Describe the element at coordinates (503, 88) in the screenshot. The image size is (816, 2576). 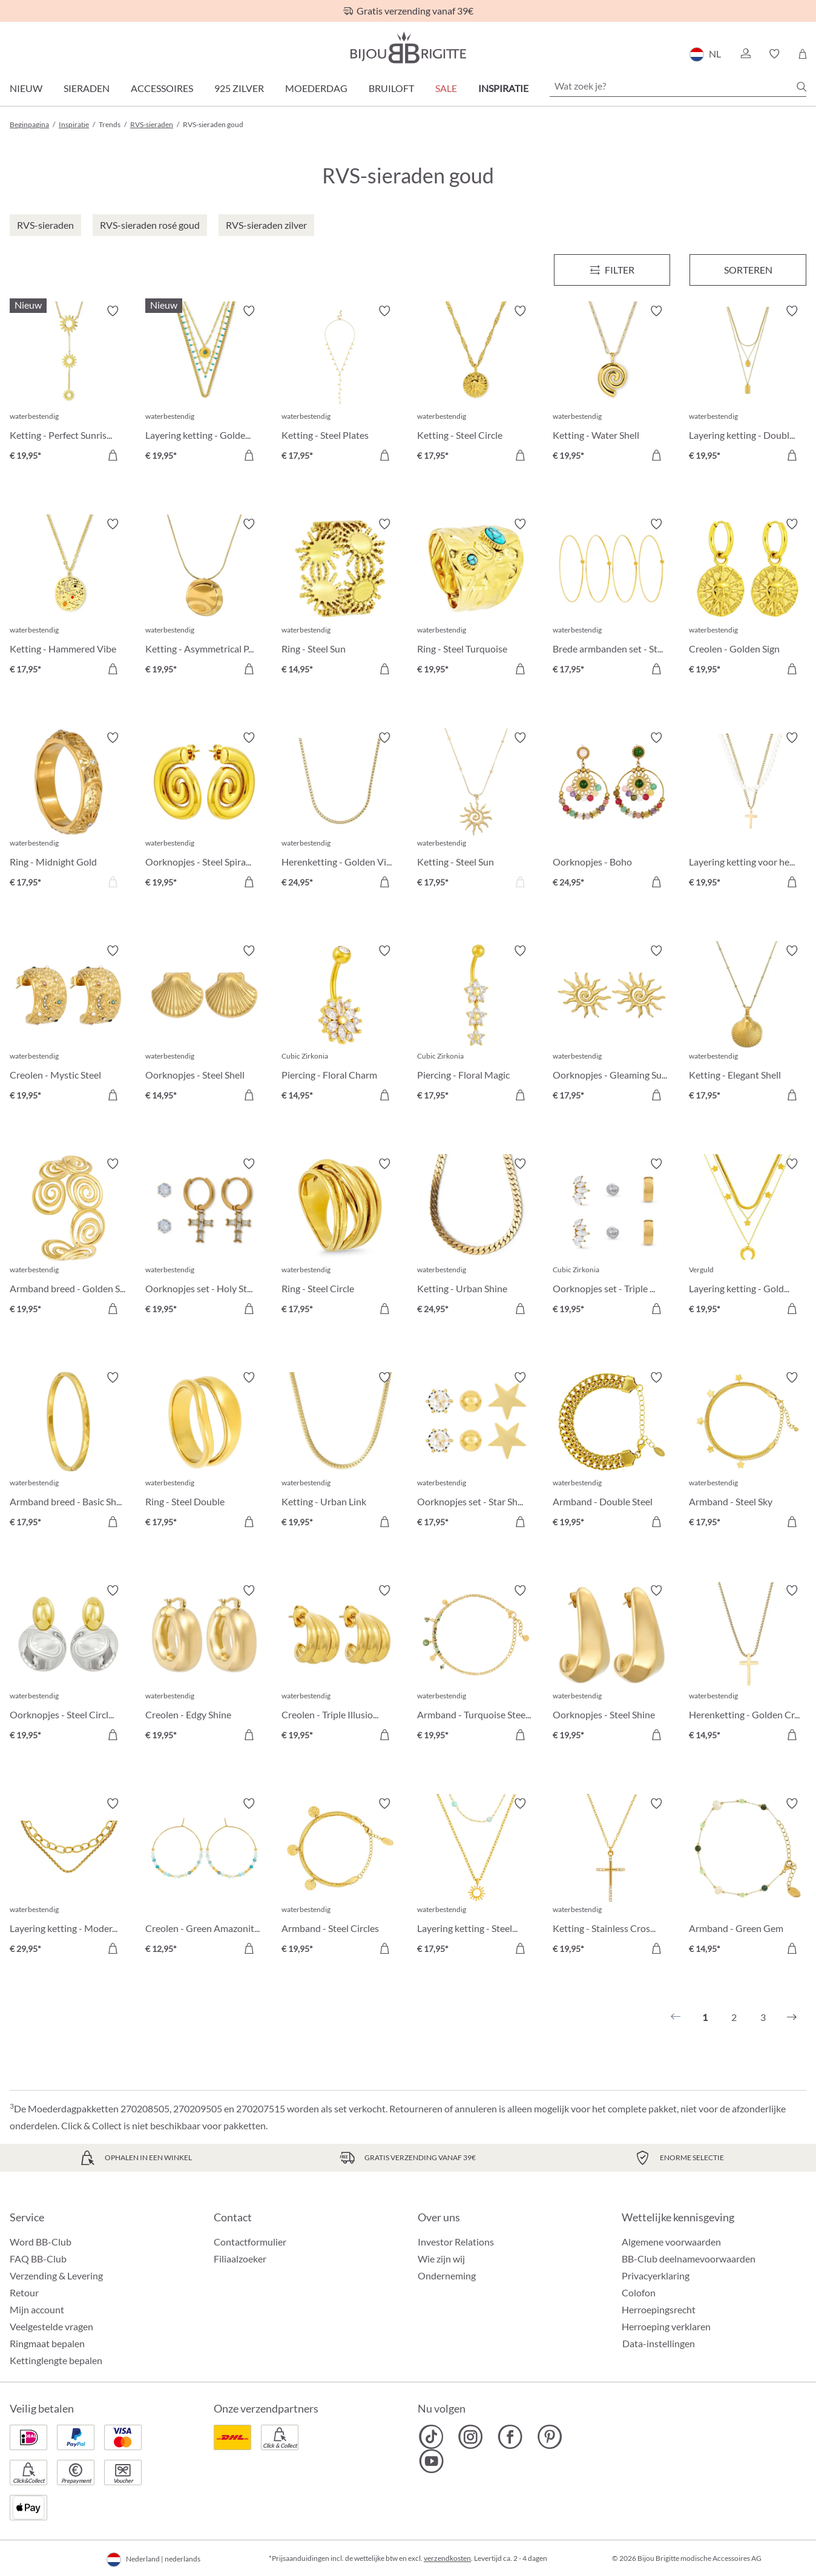
I see `Inspiratie` at that location.